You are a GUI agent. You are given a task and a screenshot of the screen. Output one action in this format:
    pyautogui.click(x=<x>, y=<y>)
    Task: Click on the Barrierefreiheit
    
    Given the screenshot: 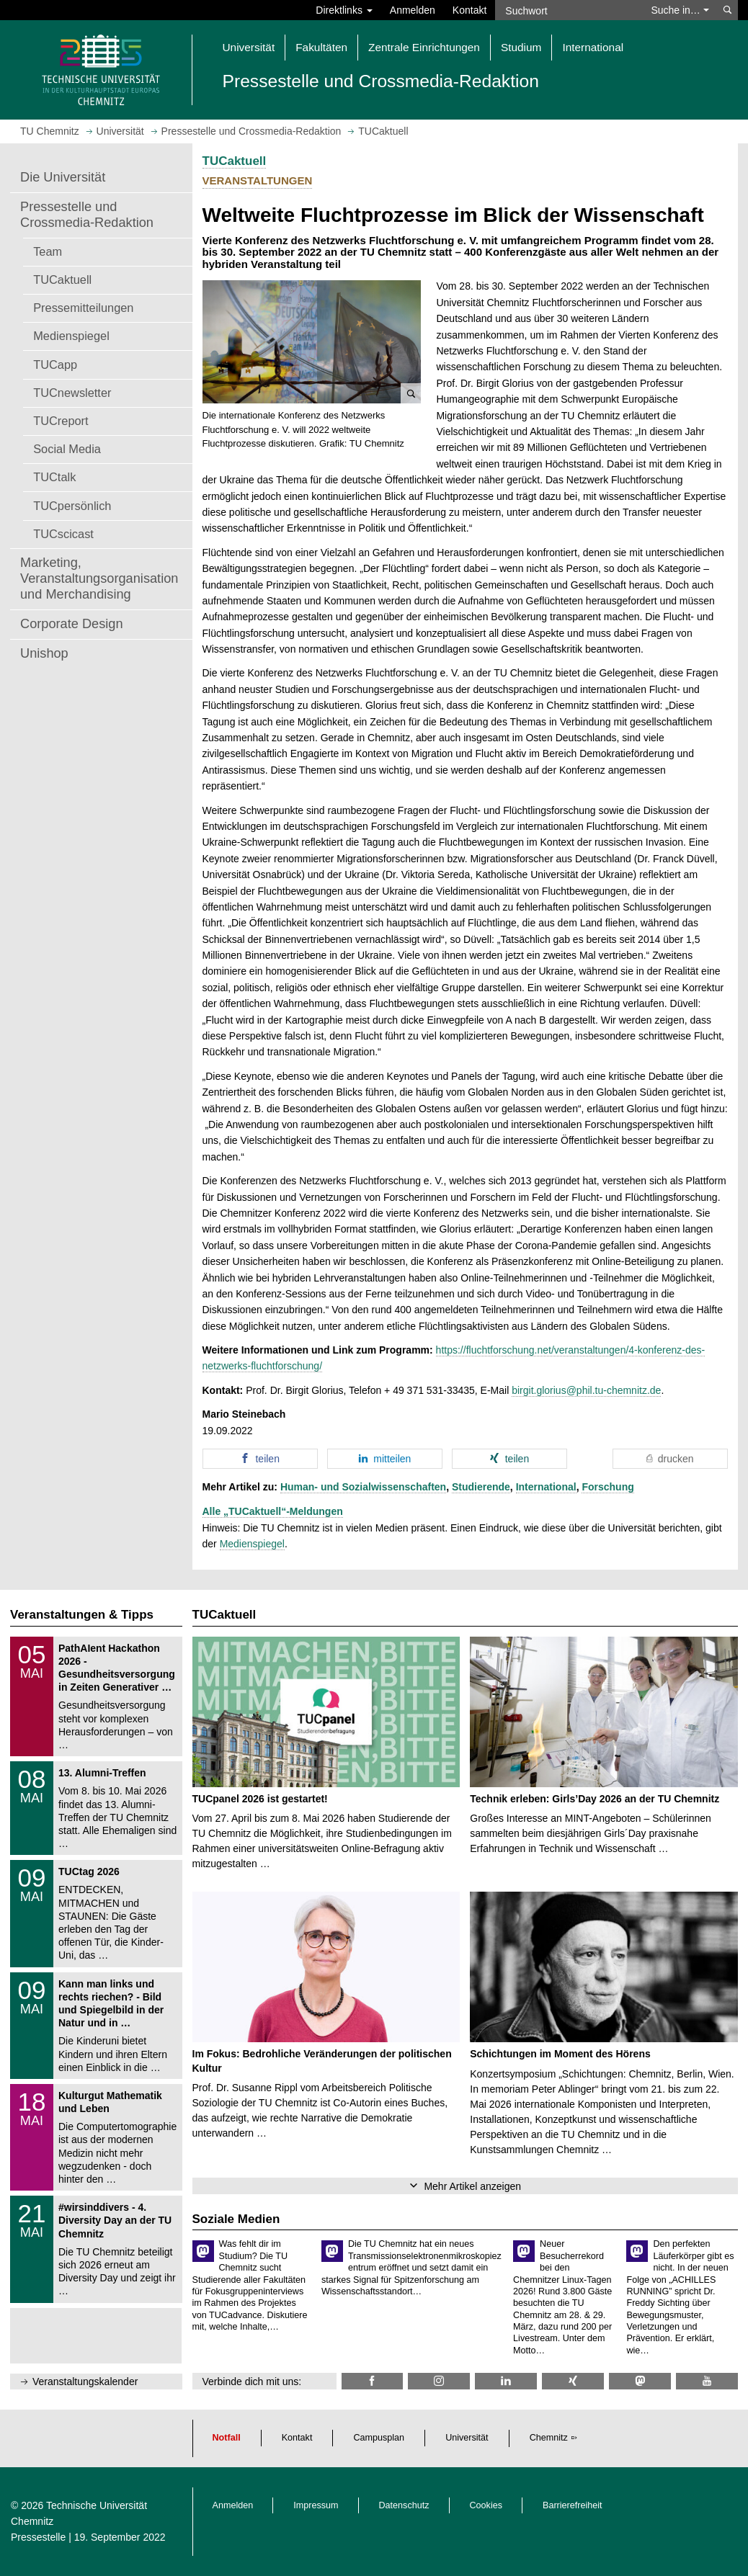 What is the action you would take?
    pyautogui.click(x=572, y=2505)
    